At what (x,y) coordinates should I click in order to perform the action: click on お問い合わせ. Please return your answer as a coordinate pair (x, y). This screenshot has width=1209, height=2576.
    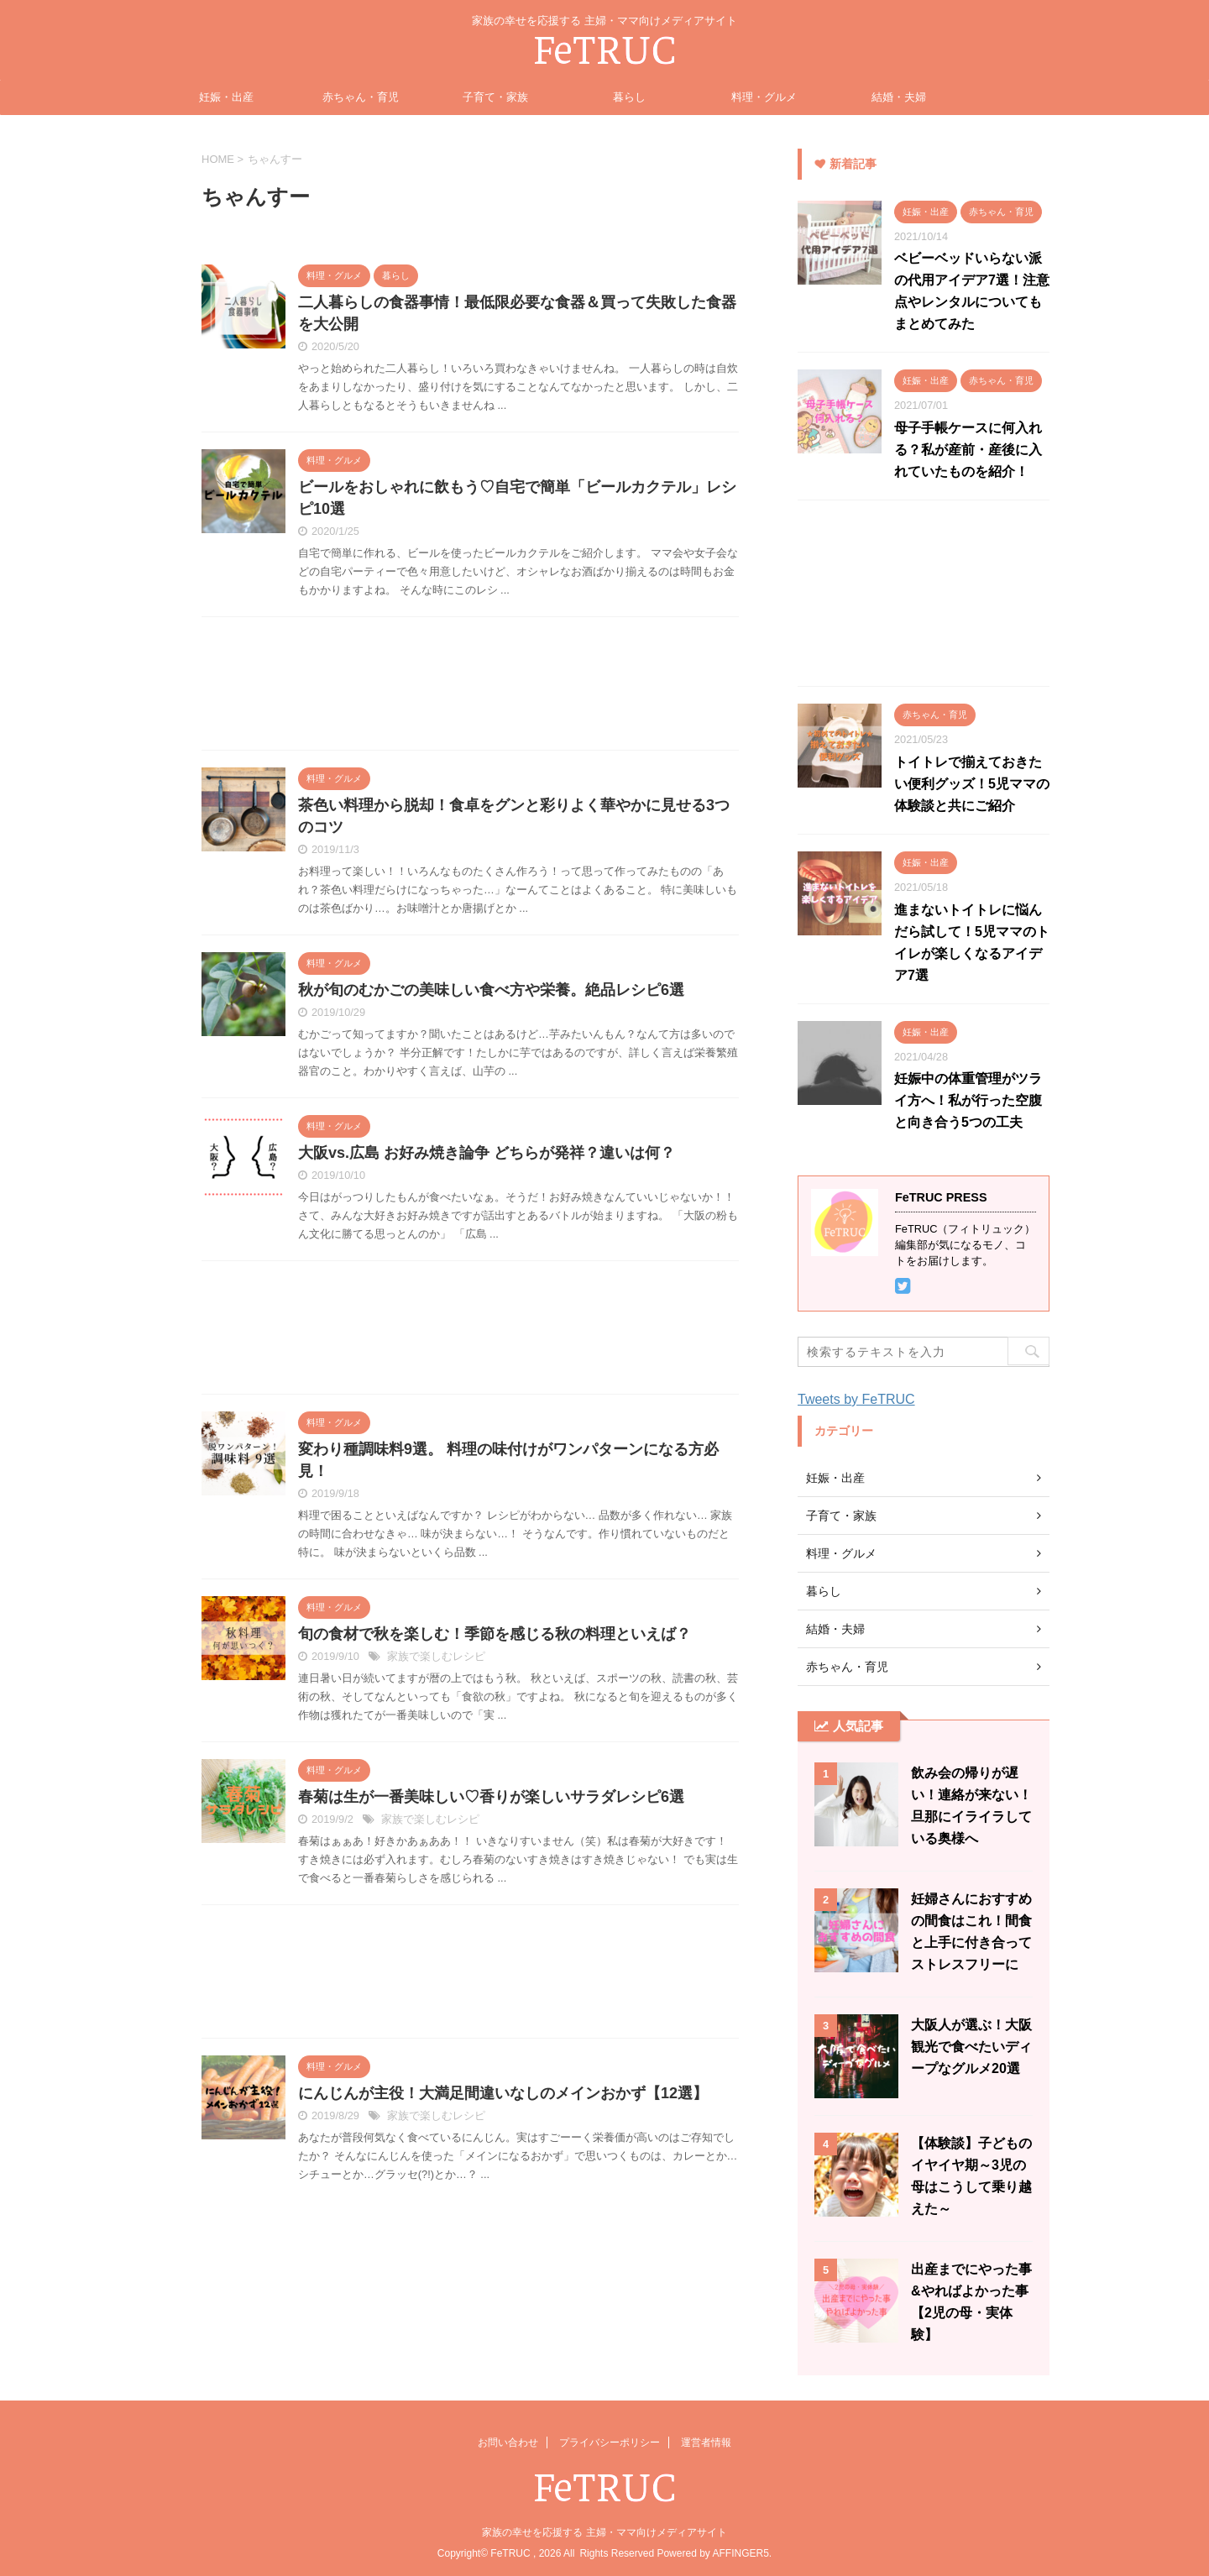
    Looking at the image, I should click on (508, 2442).